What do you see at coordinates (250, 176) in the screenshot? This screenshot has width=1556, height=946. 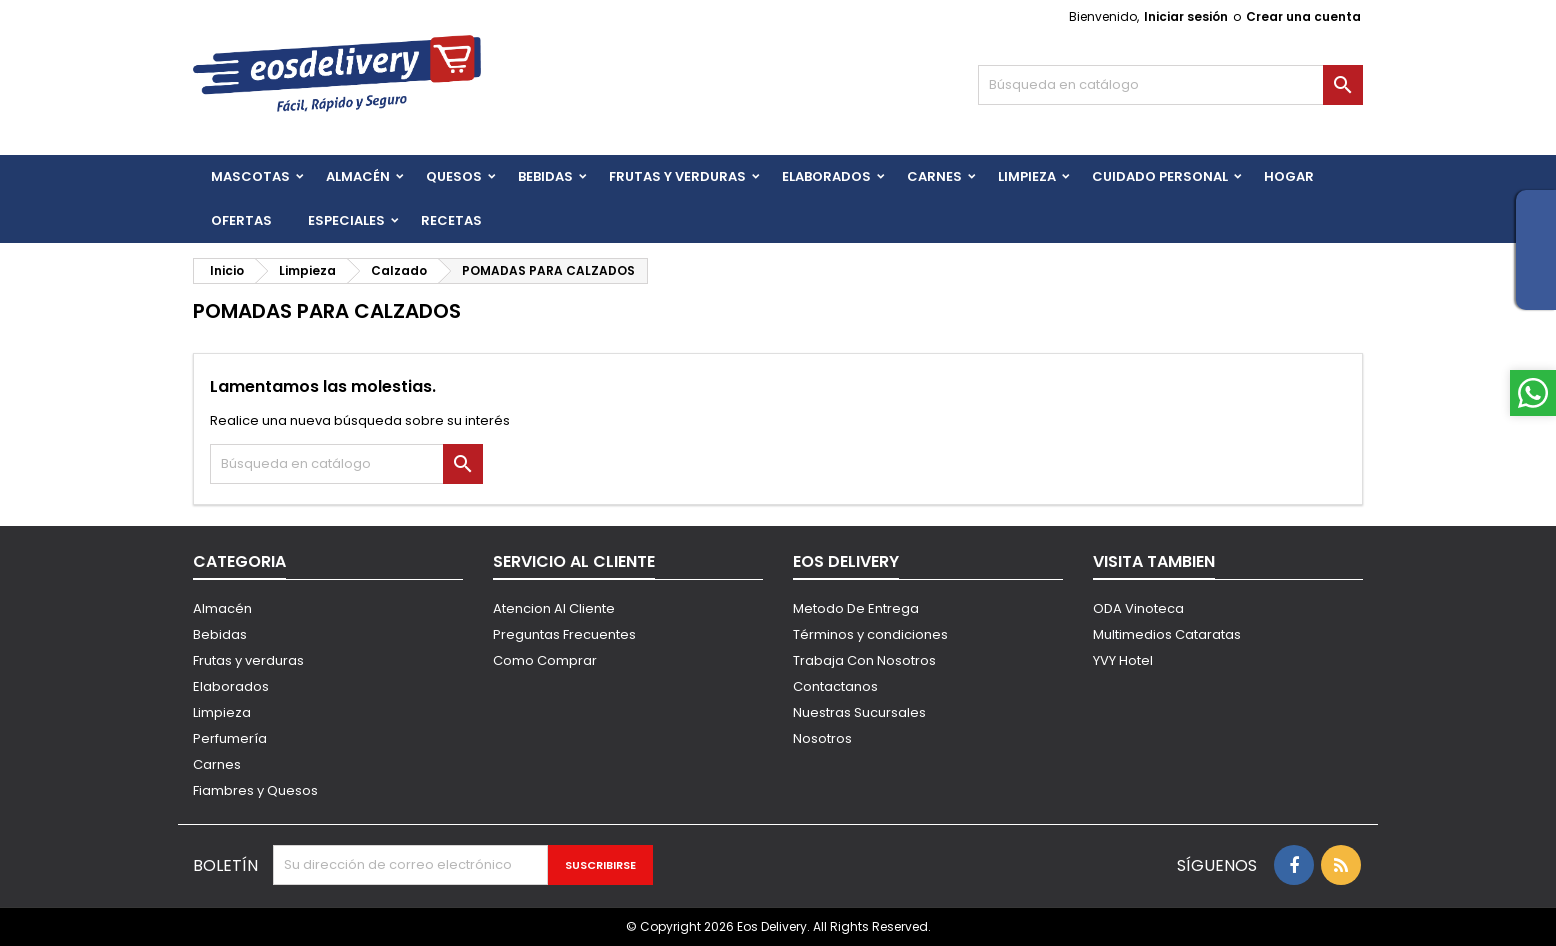 I see `Mascotas` at bounding box center [250, 176].